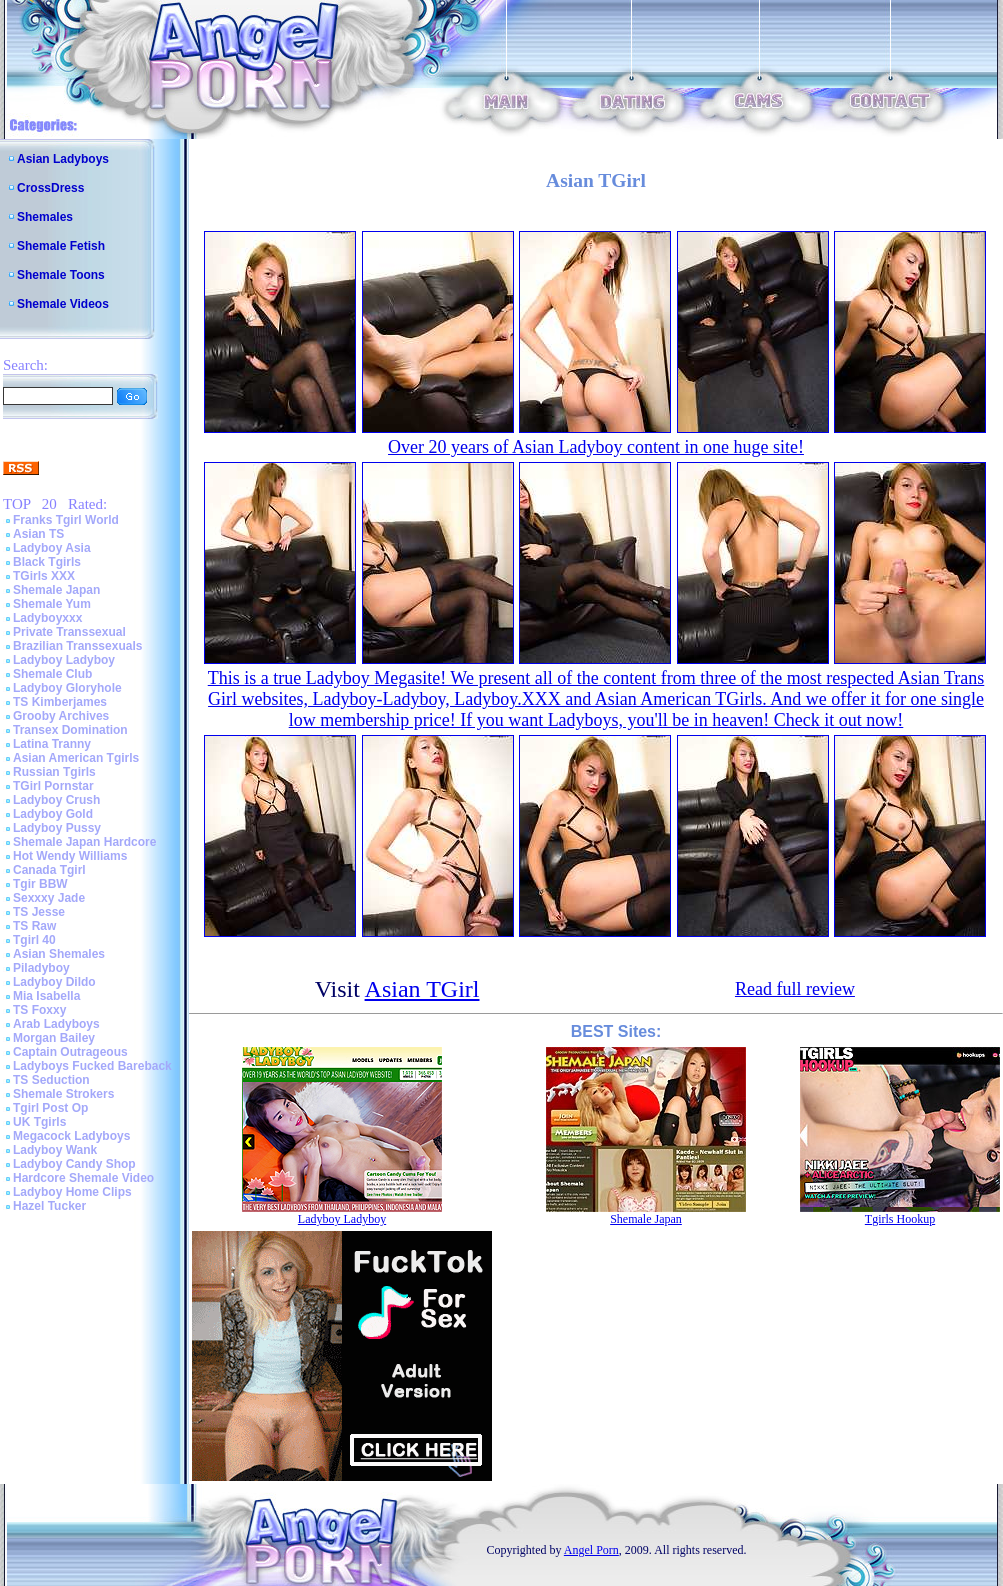 The height and width of the screenshot is (1586, 1003). What do you see at coordinates (41, 968) in the screenshot?
I see `Piladyboy` at bounding box center [41, 968].